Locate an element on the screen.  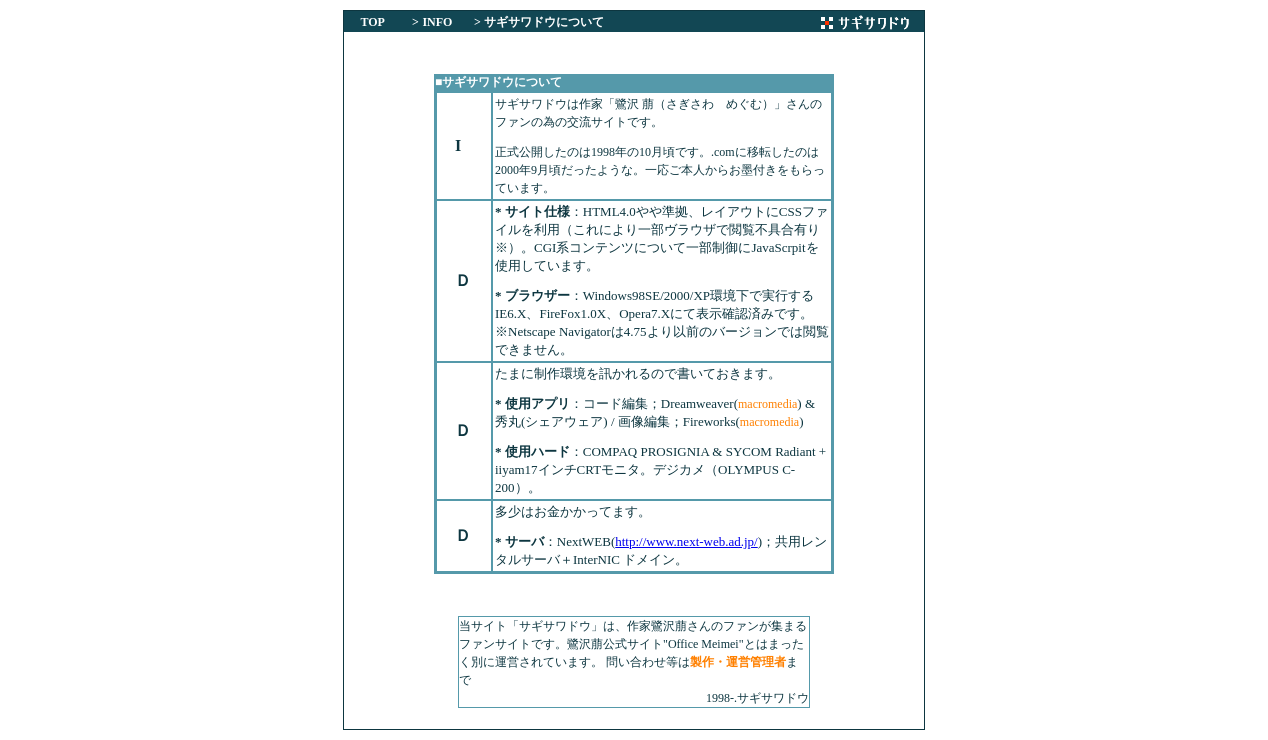
macromedia is located at coordinates (767, 404).